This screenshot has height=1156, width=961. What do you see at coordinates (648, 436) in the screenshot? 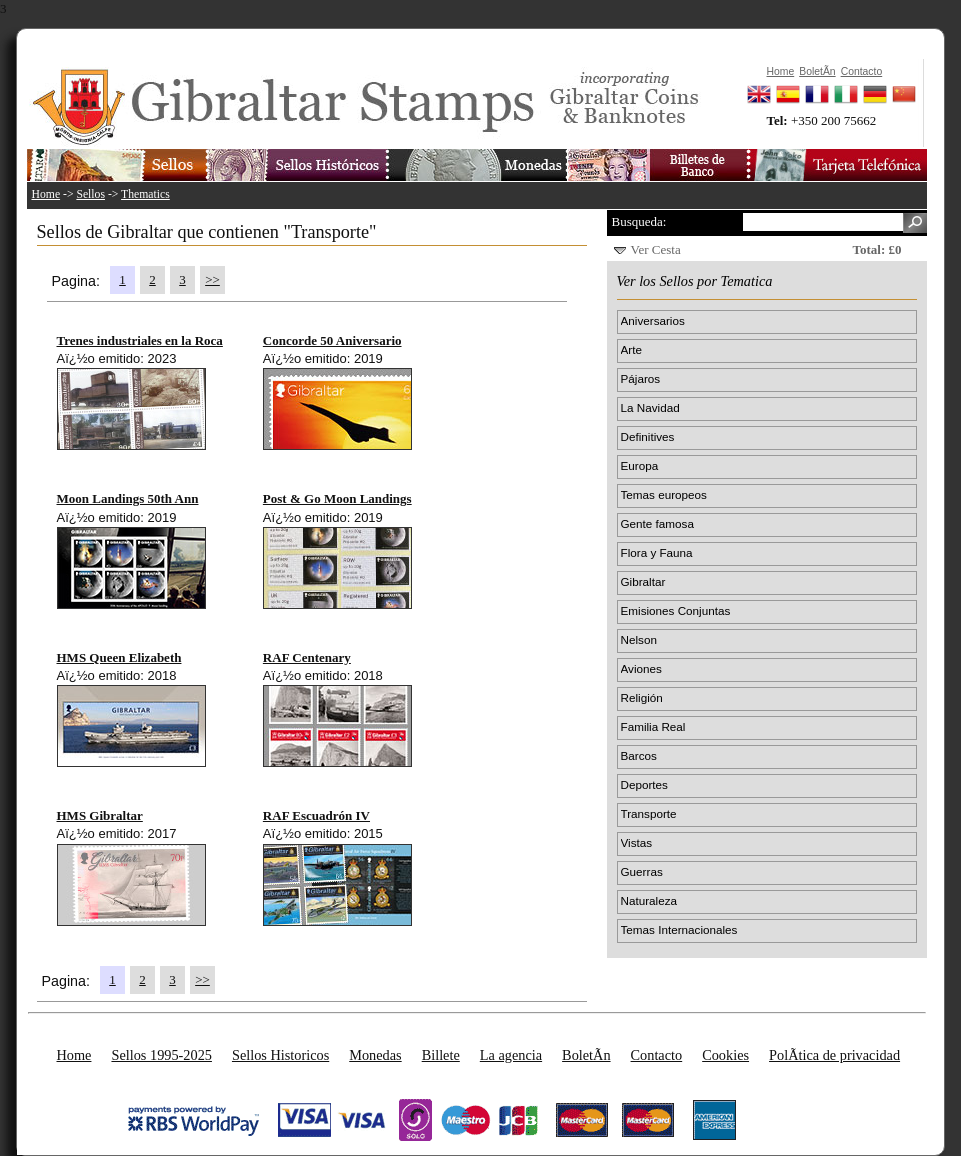
I see `Definitives` at bounding box center [648, 436].